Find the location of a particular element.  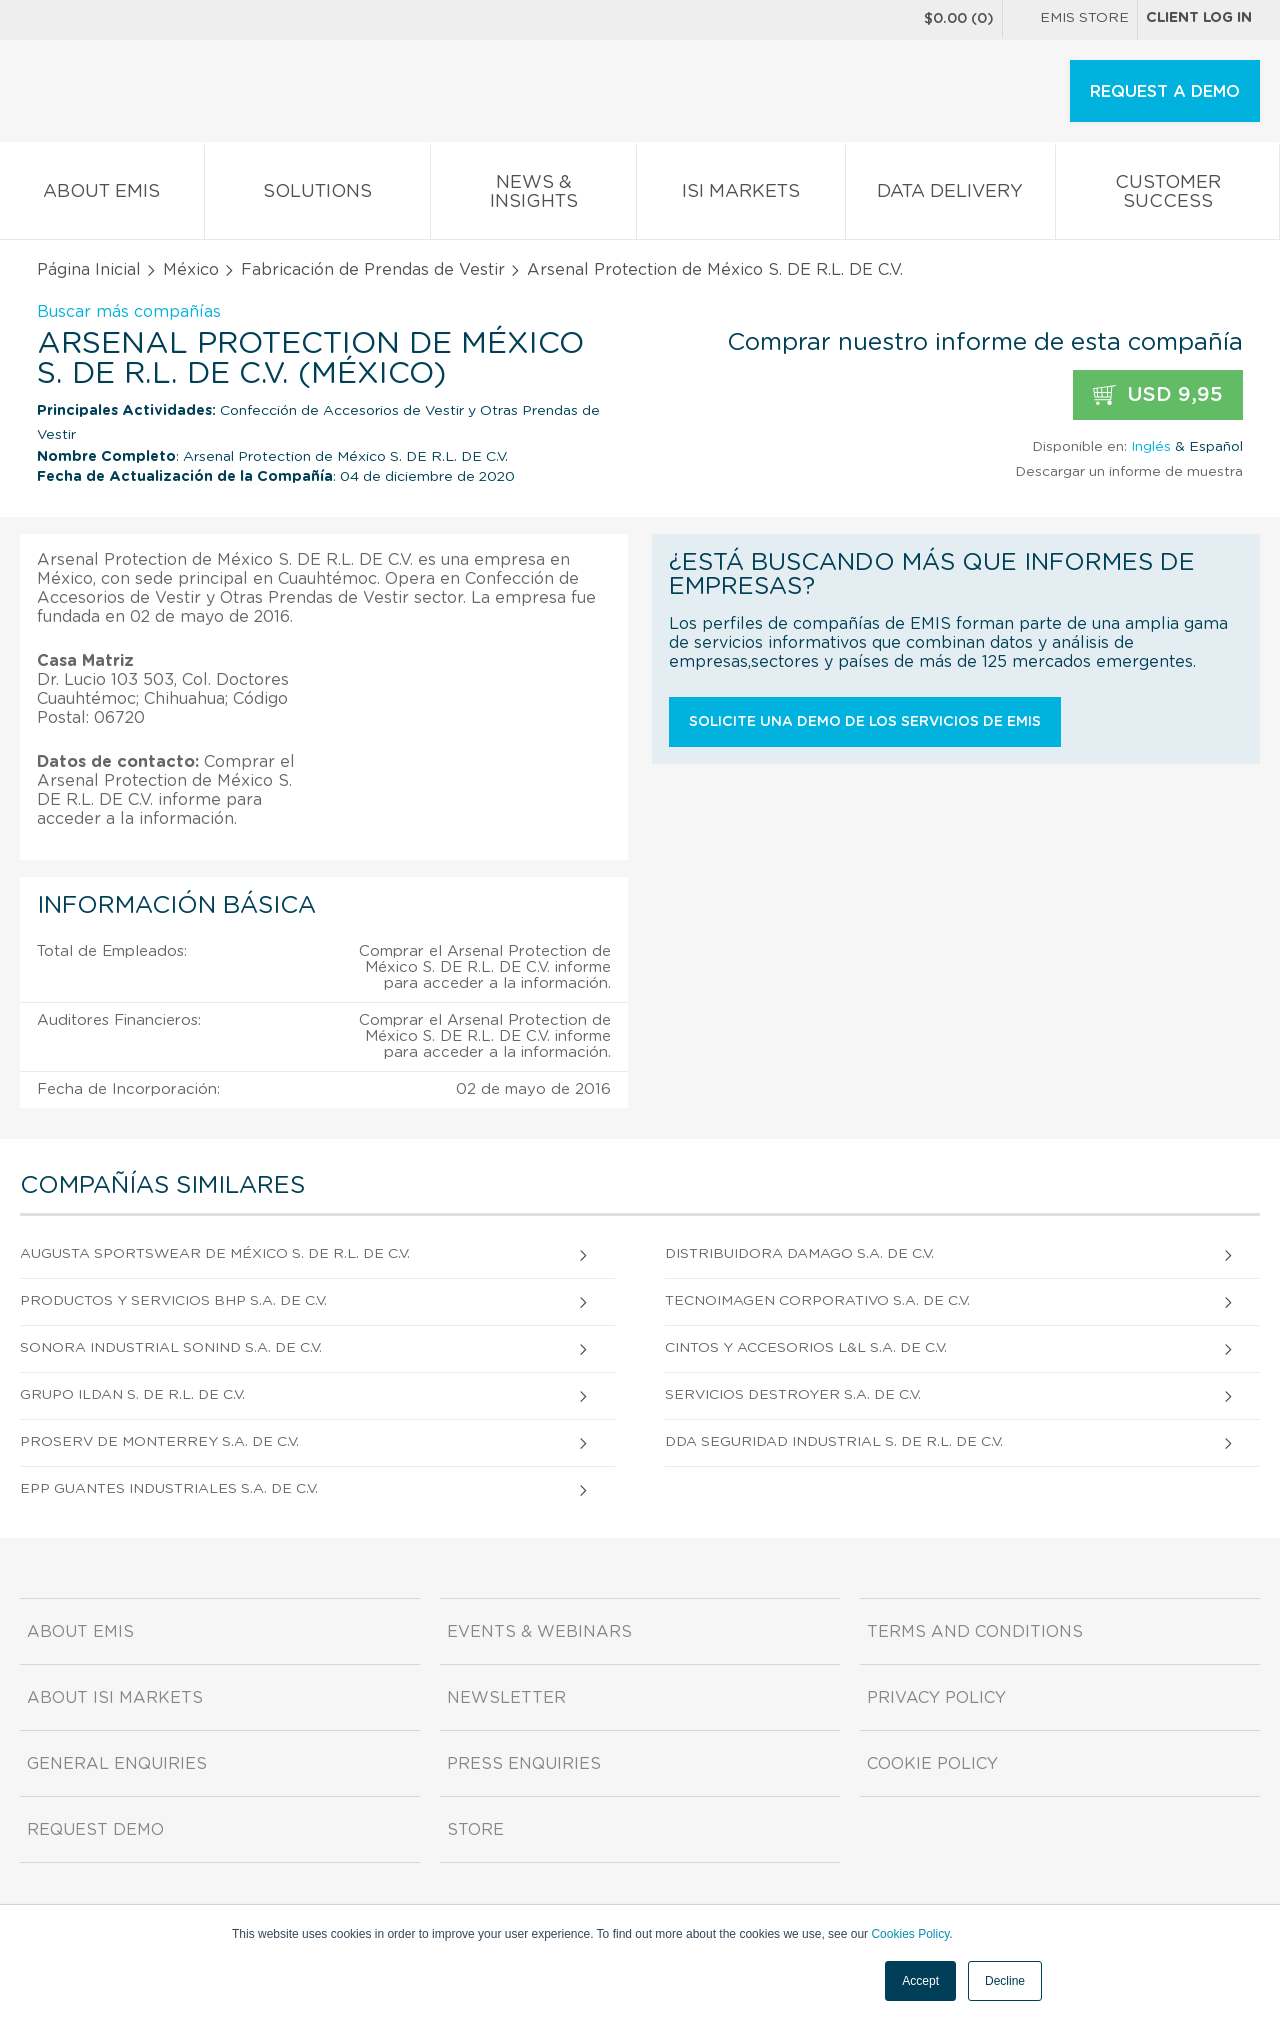

Distribuidora Damago S.A. DE C.V. is located at coordinates (799, 1254).